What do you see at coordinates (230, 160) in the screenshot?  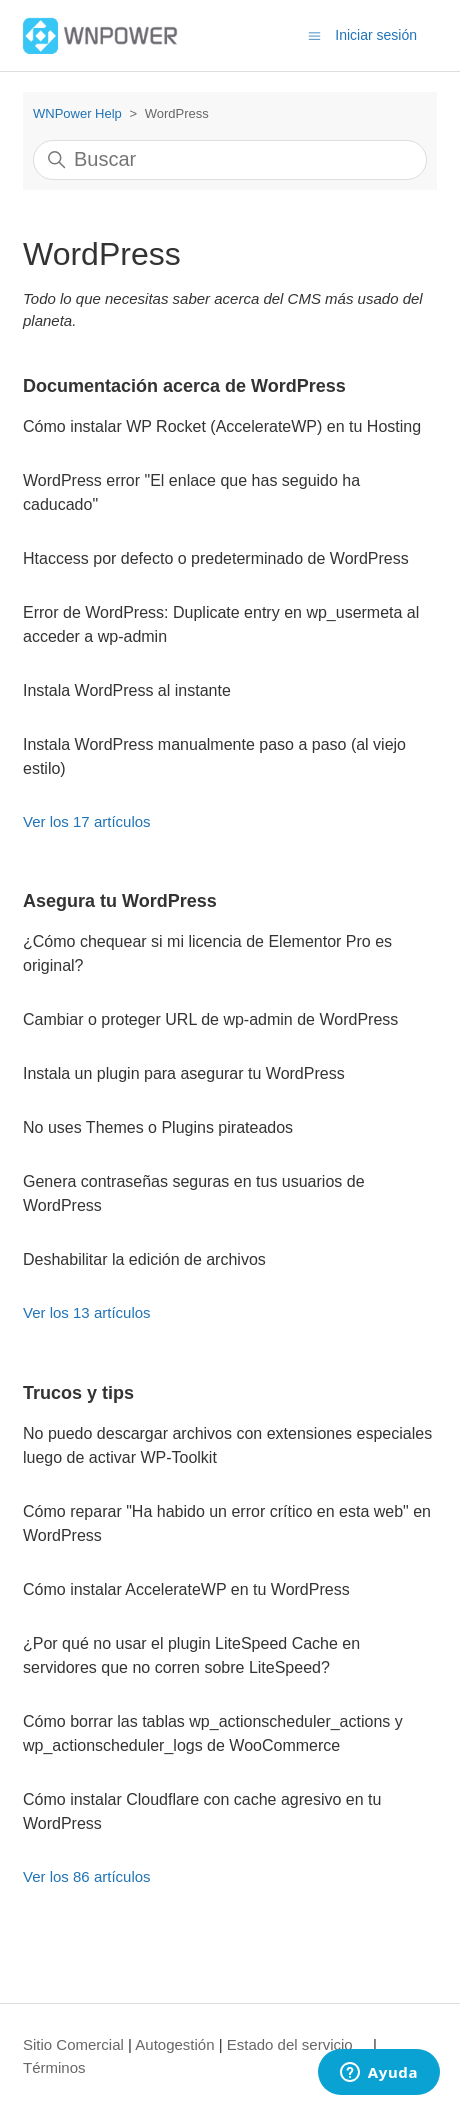 I see `[Buscar]` at bounding box center [230, 160].